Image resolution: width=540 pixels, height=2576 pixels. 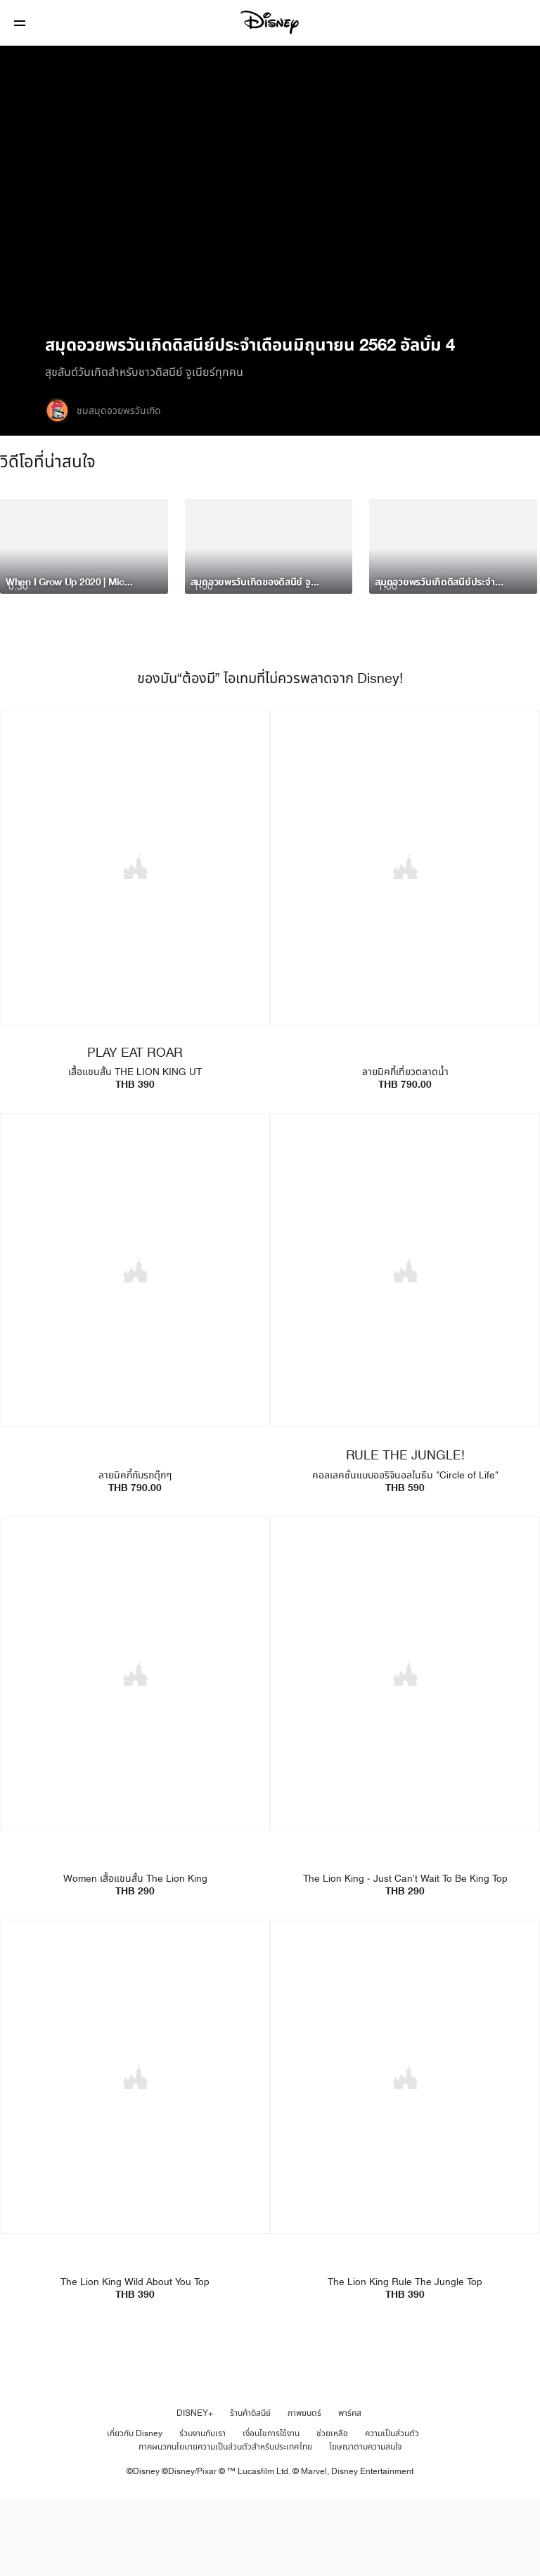 What do you see at coordinates (119, 411) in the screenshot?
I see `ชมสมุดอวยพรวันเกิด` at bounding box center [119, 411].